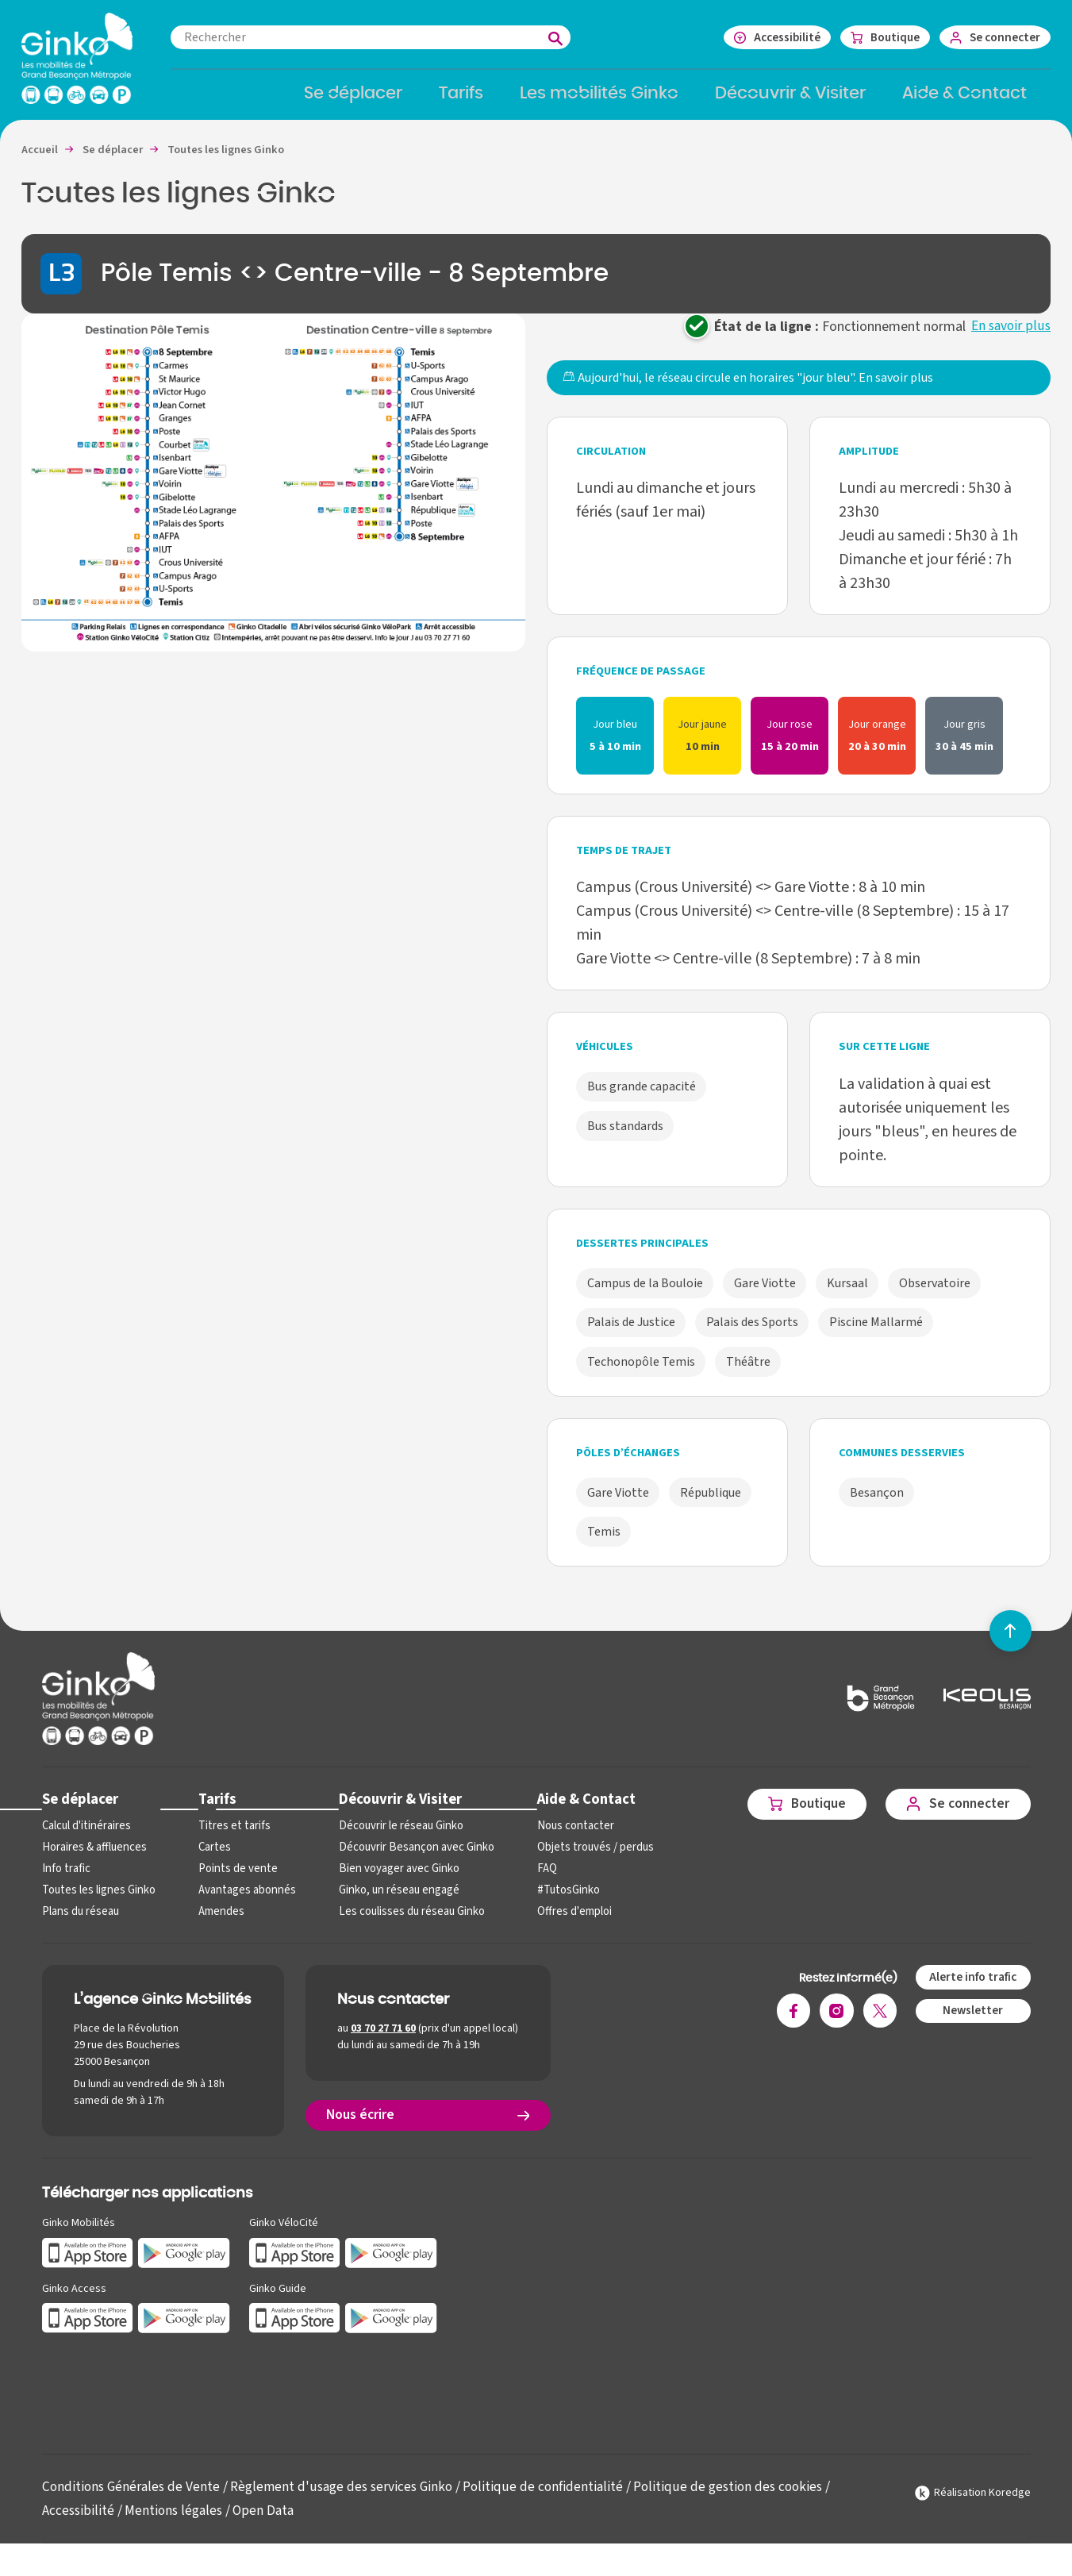  I want to click on Cartes, so click(212, 1859).